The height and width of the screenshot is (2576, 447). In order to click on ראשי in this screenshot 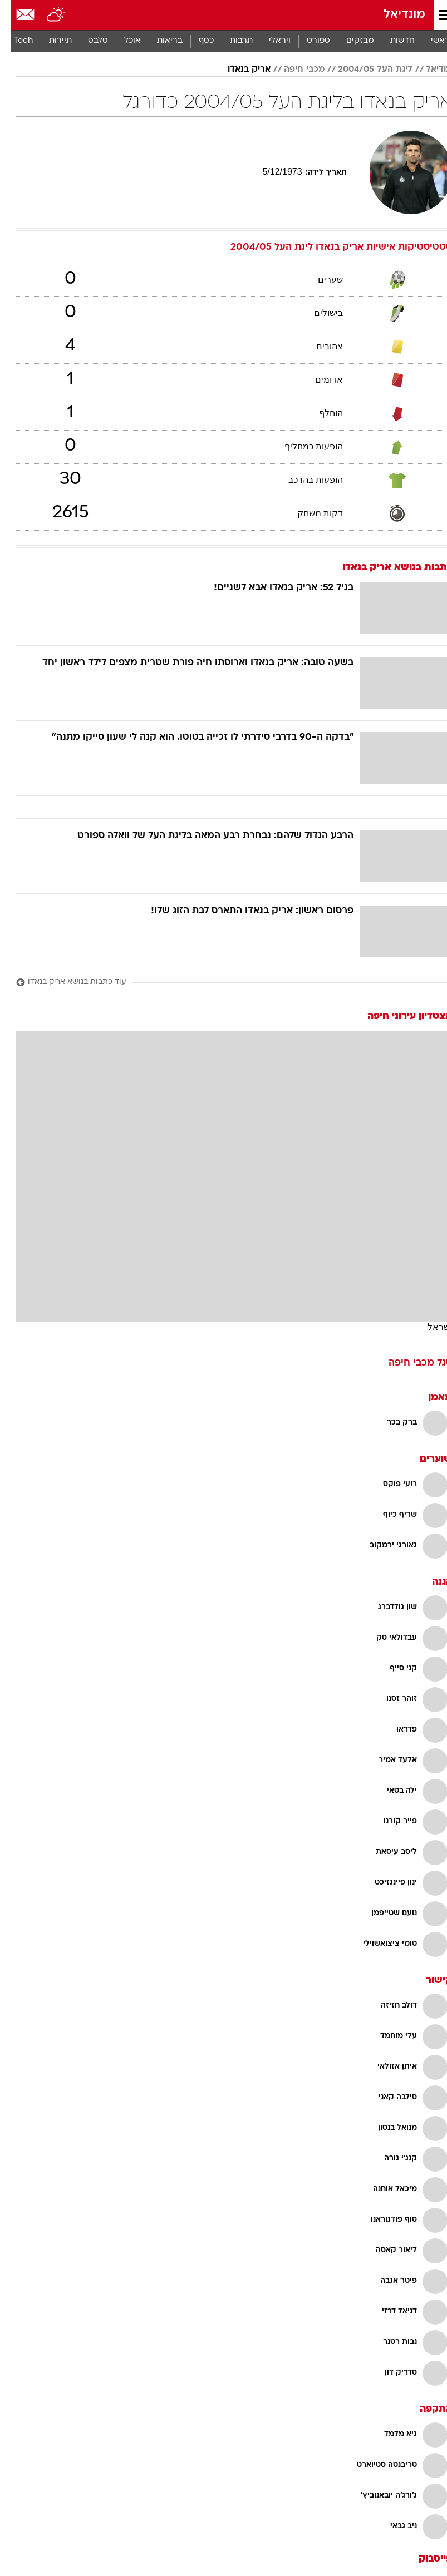, I will do `click(429, 41)`.